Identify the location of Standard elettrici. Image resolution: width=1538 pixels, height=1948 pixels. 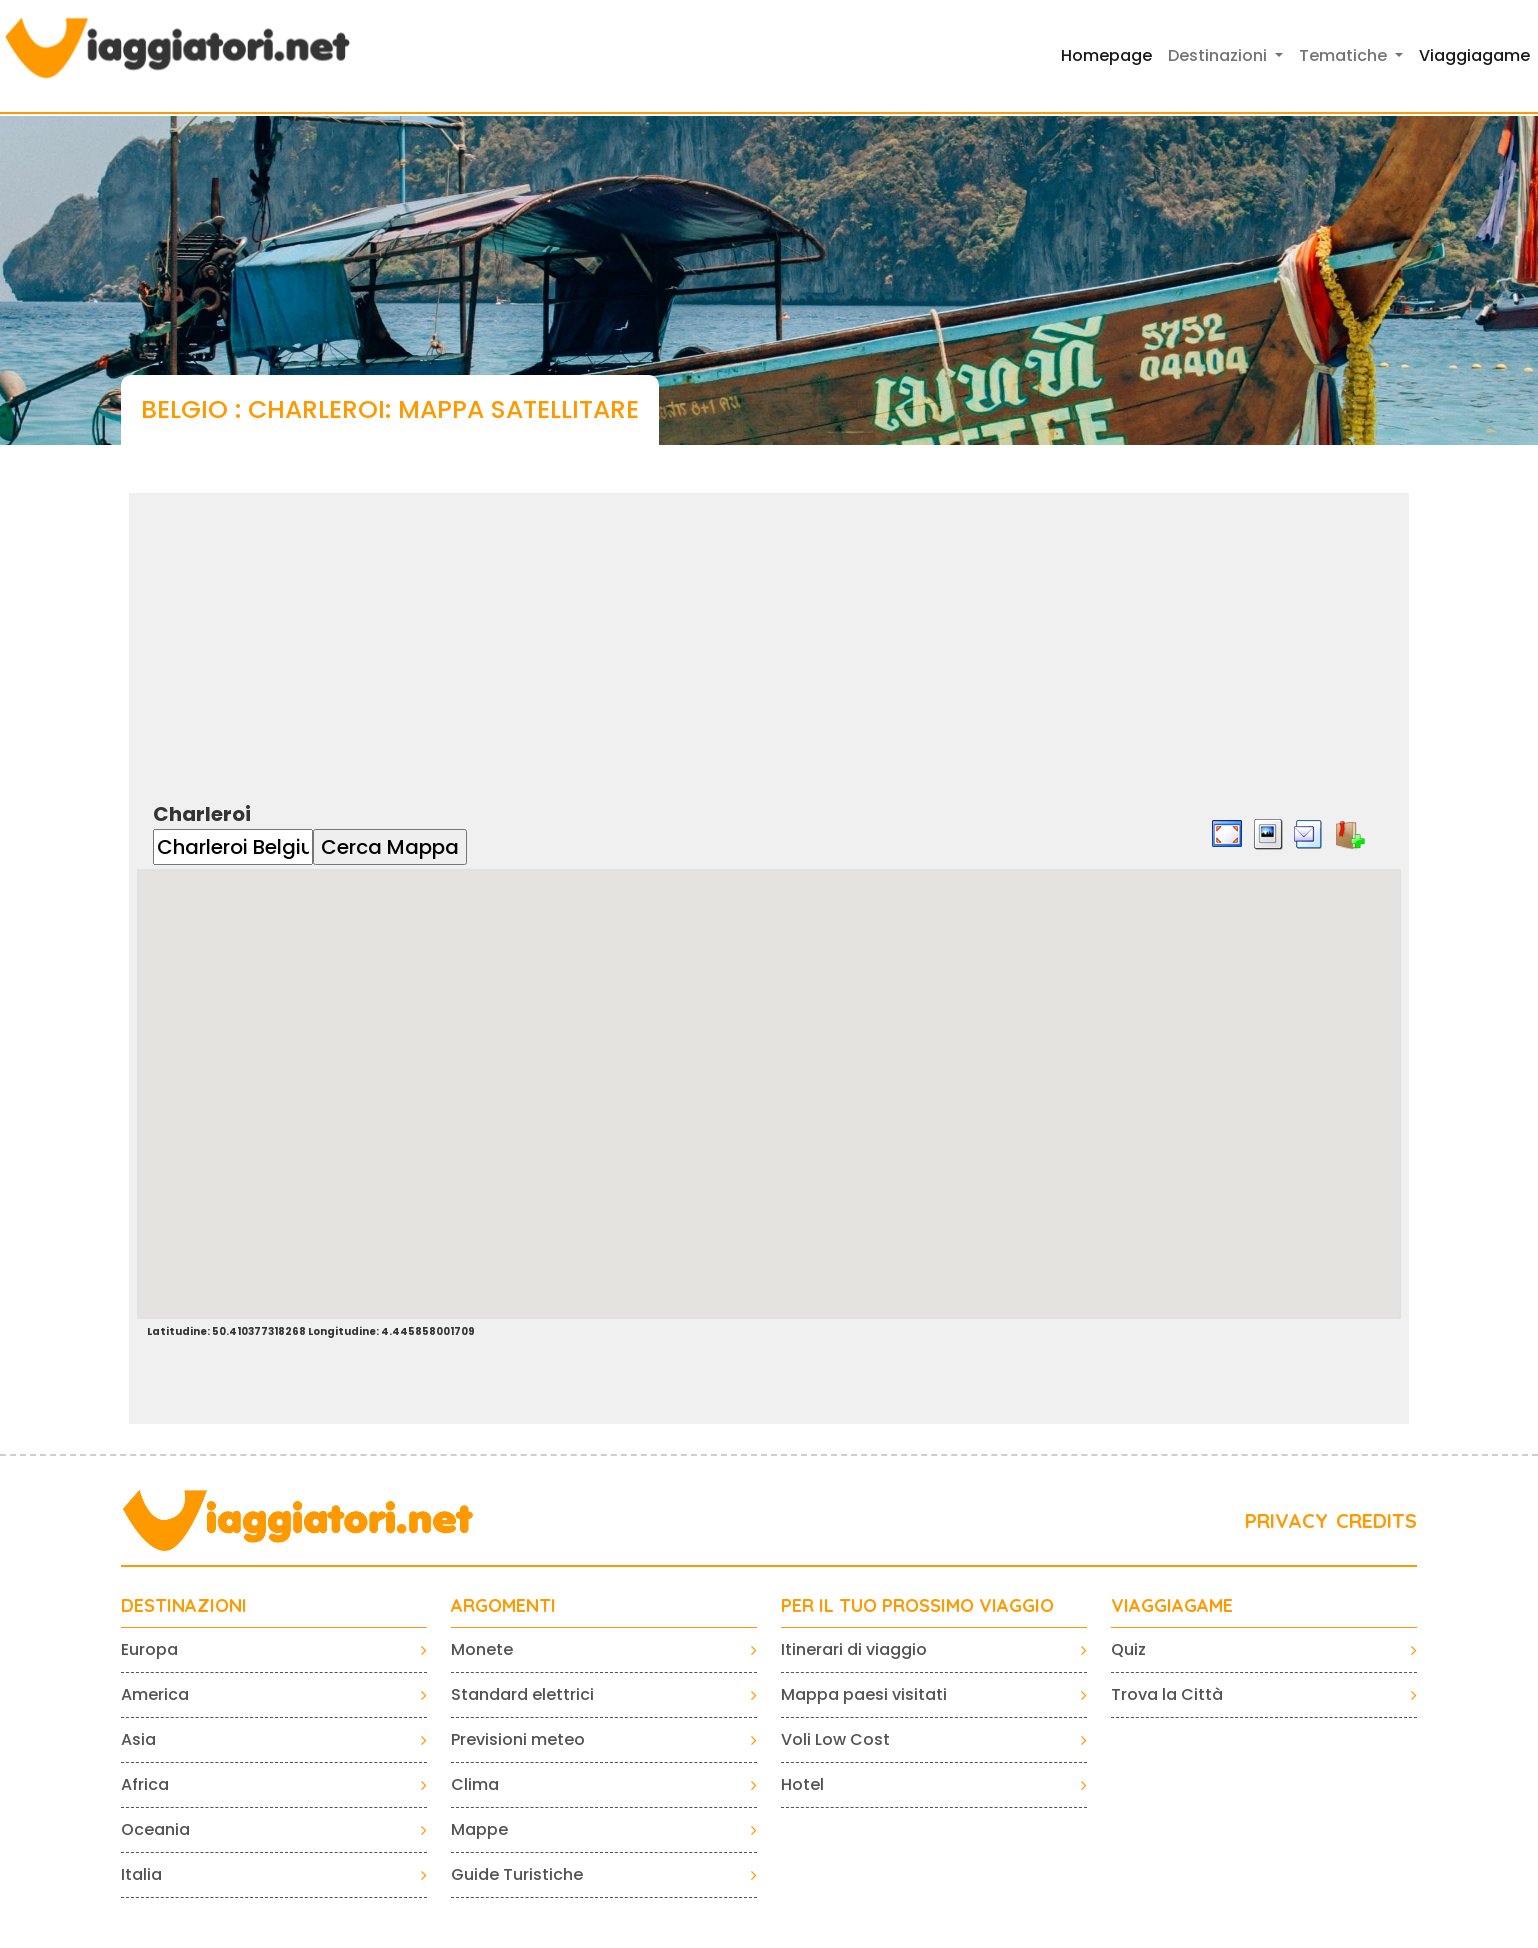
(522, 1694).